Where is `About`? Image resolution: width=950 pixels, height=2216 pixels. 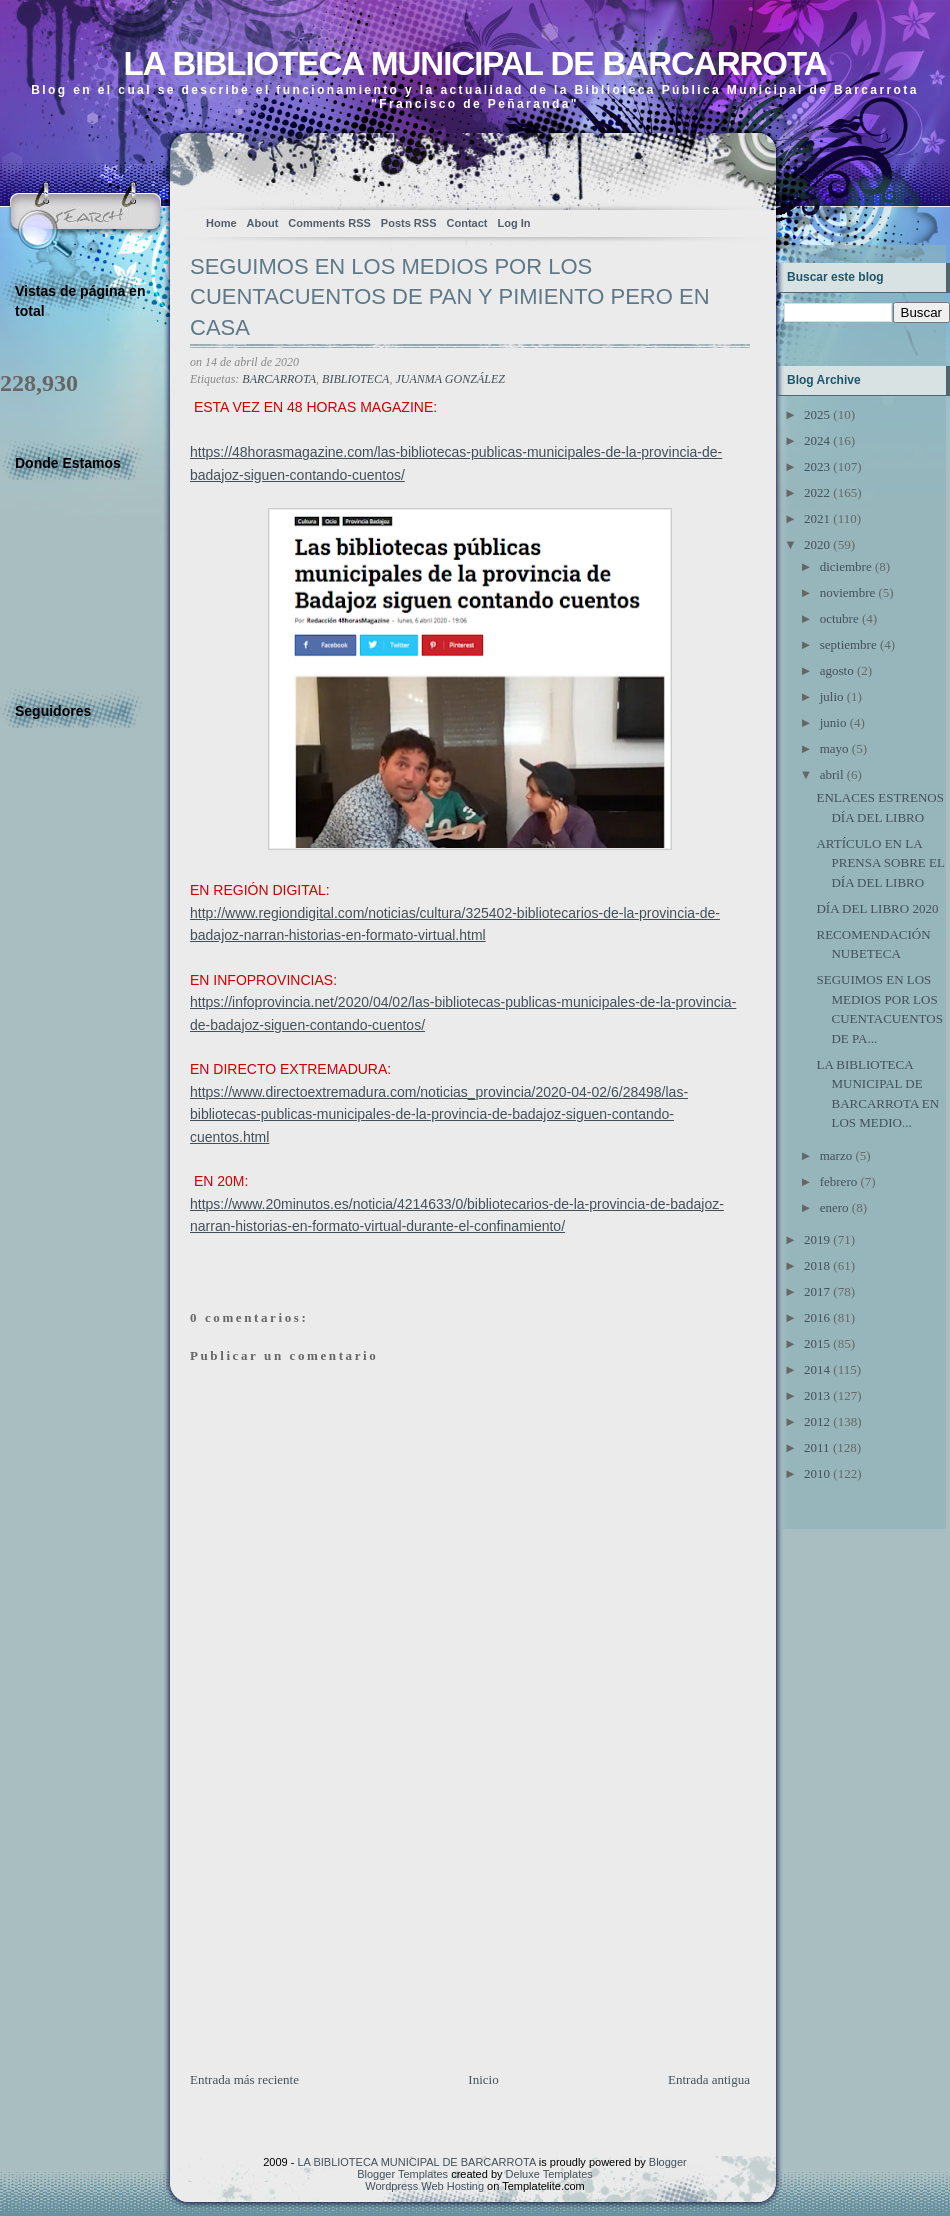 About is located at coordinates (263, 223).